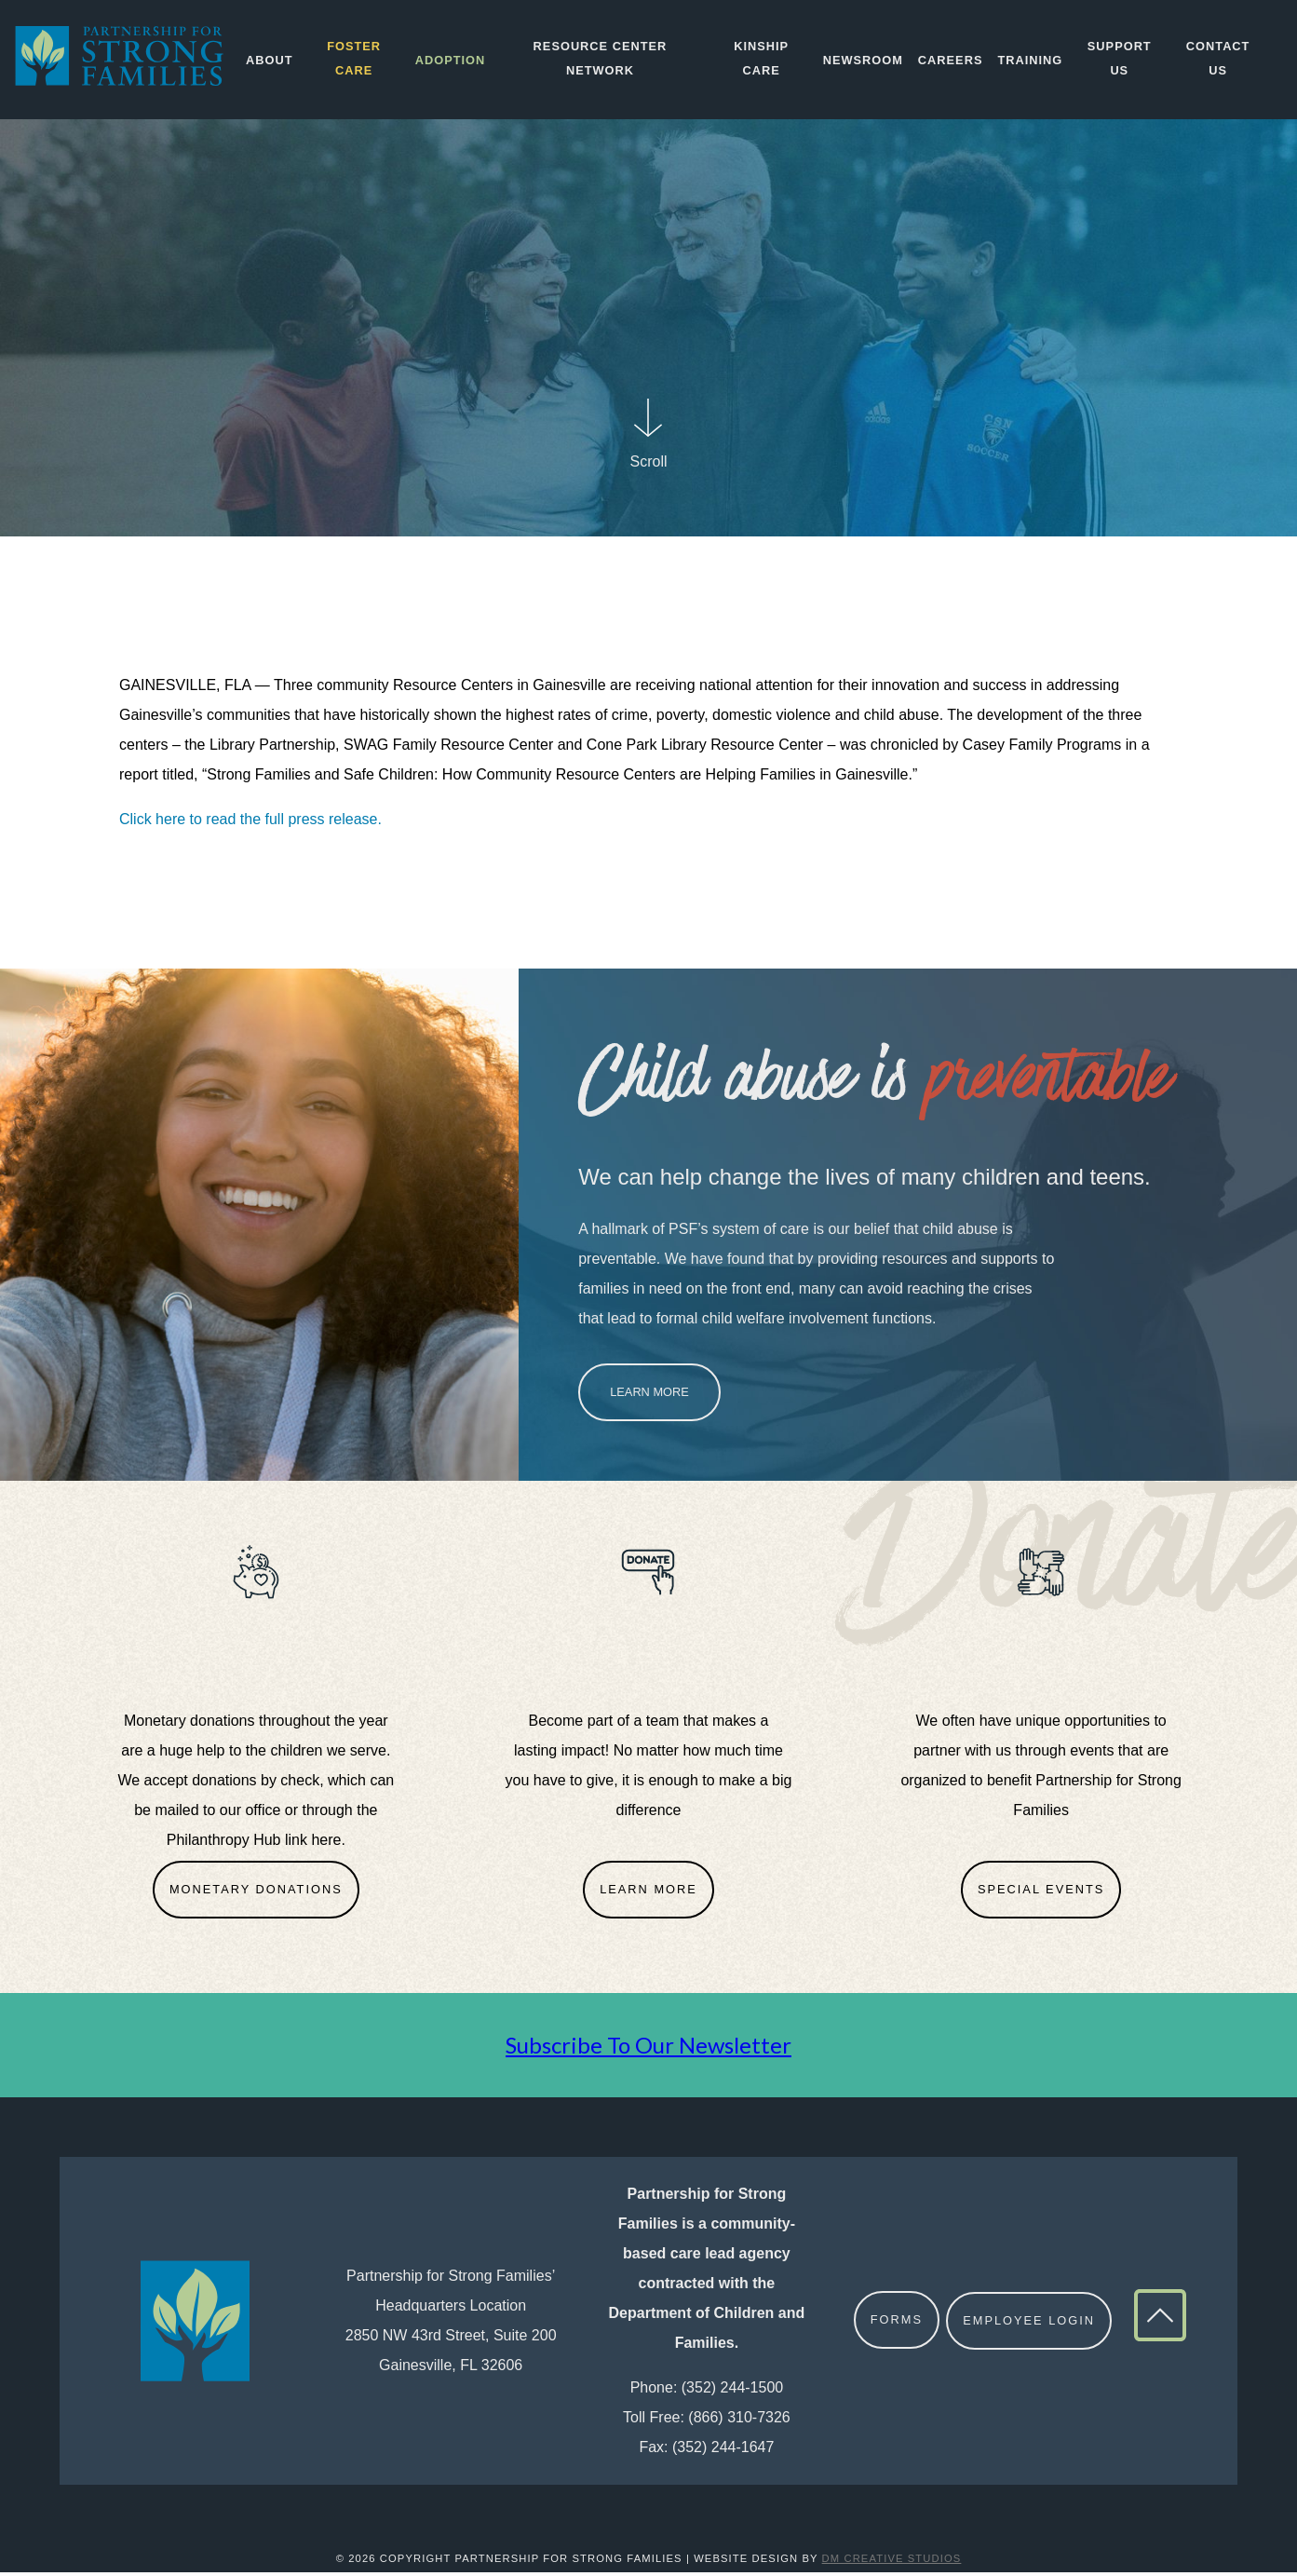 The width and height of the screenshot is (1297, 2576). What do you see at coordinates (732, 2391) in the screenshot?
I see `(352) 244-1500` at bounding box center [732, 2391].